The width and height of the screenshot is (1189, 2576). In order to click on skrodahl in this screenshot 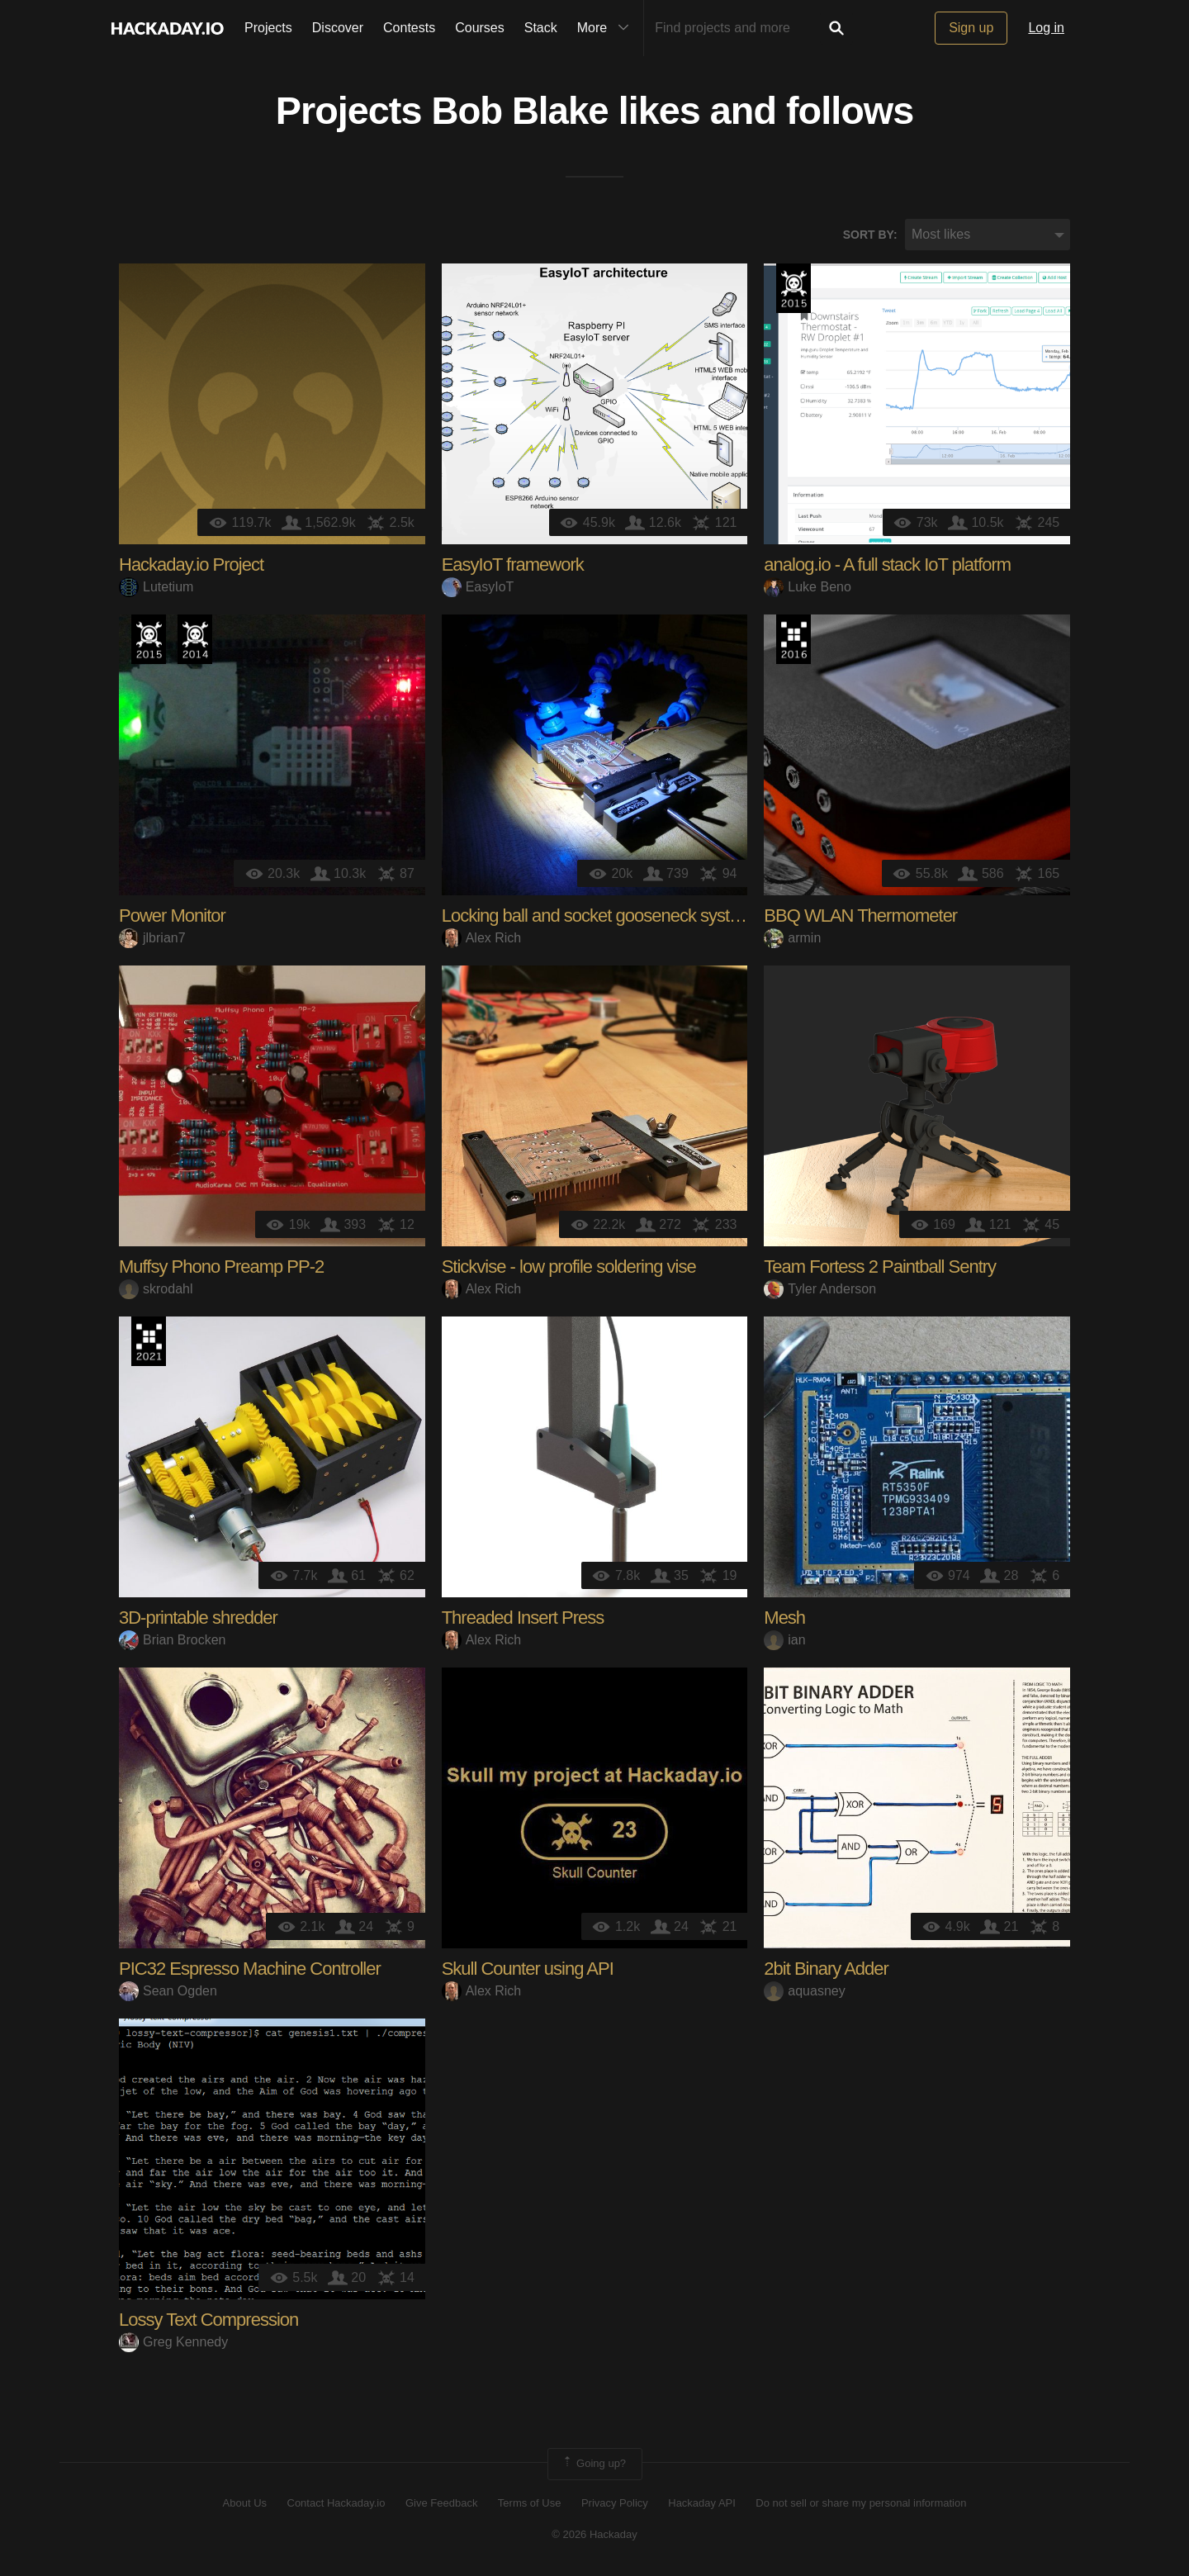, I will do `click(155, 1290)`.